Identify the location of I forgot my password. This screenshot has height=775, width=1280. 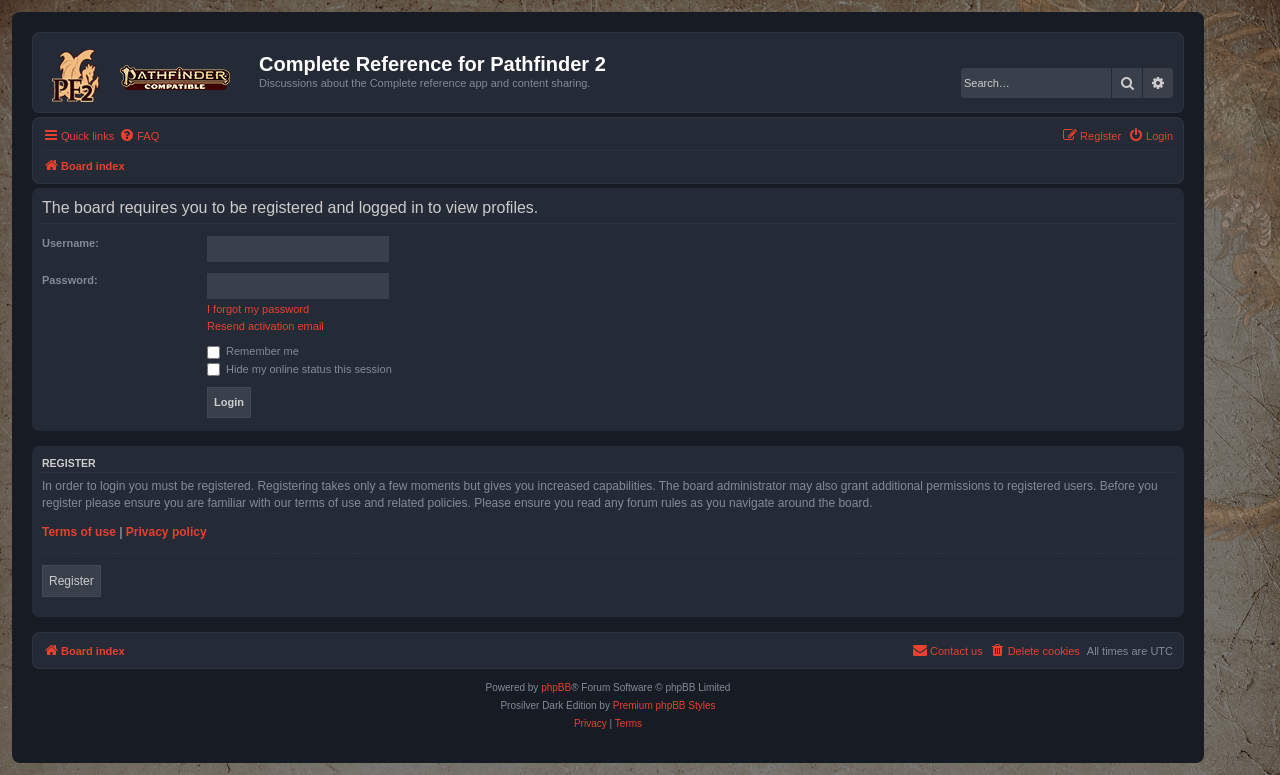
(258, 309).